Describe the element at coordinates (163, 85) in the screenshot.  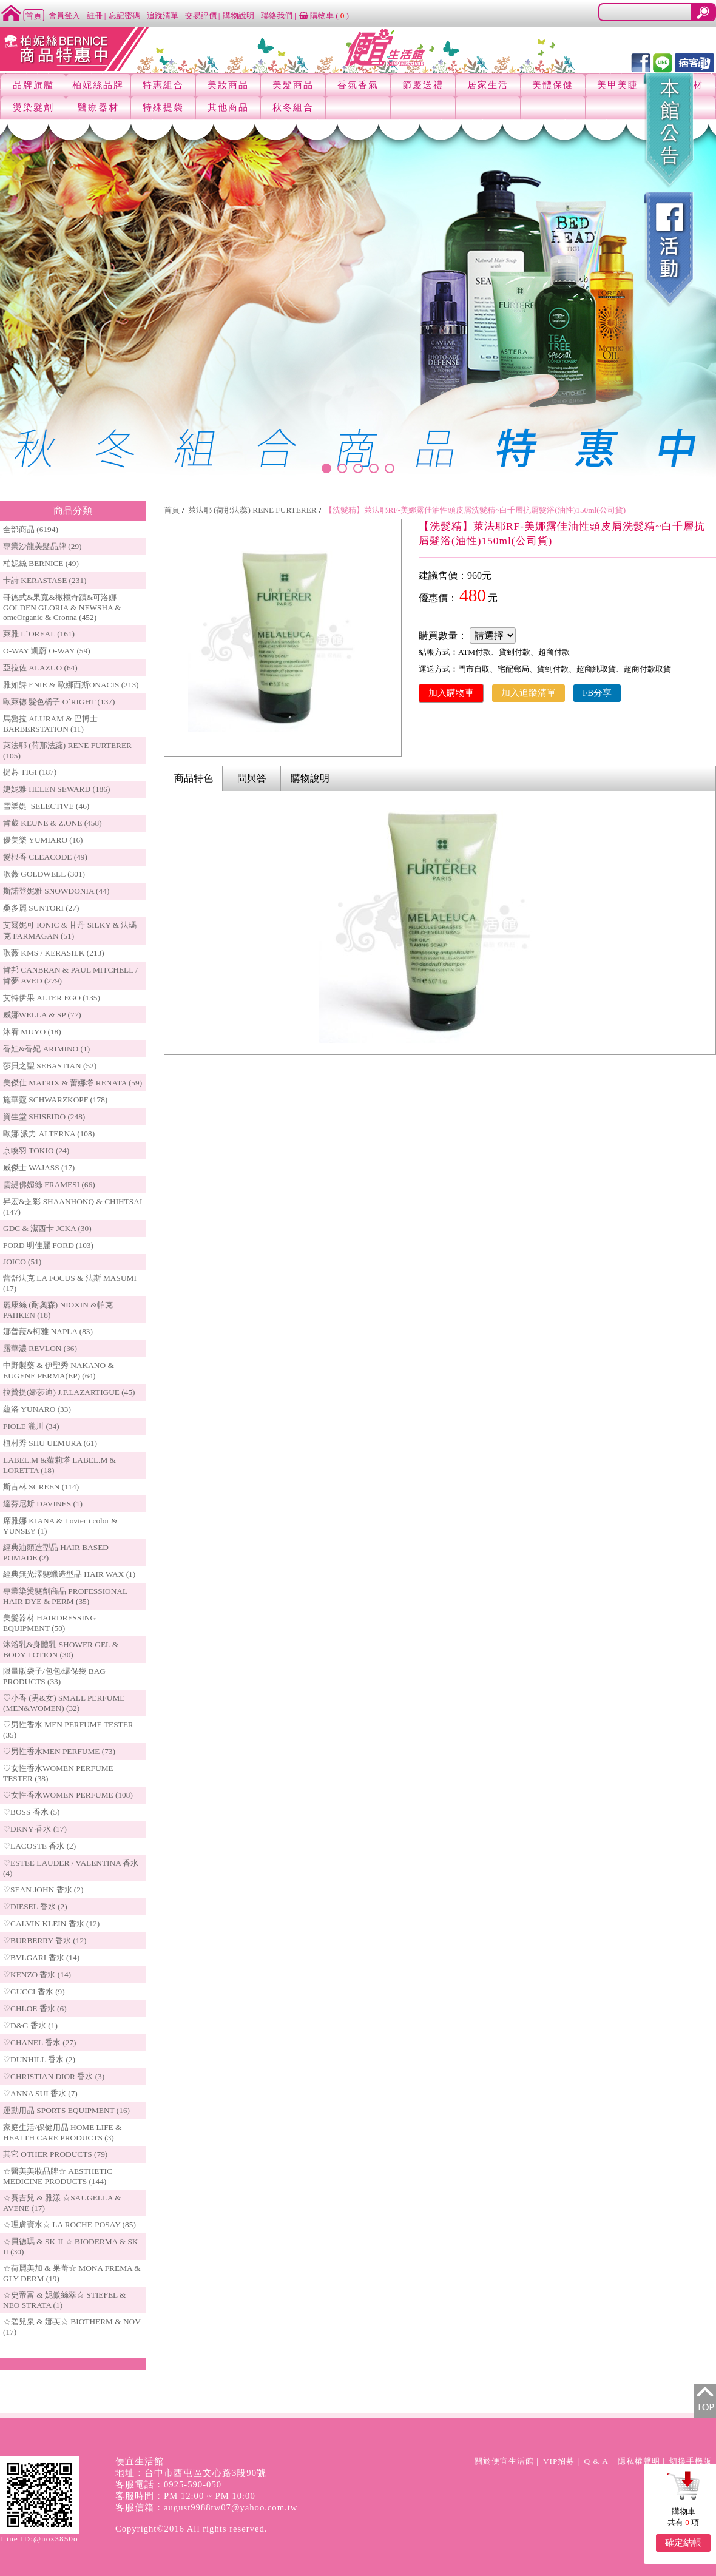
I see `特惠組合` at that location.